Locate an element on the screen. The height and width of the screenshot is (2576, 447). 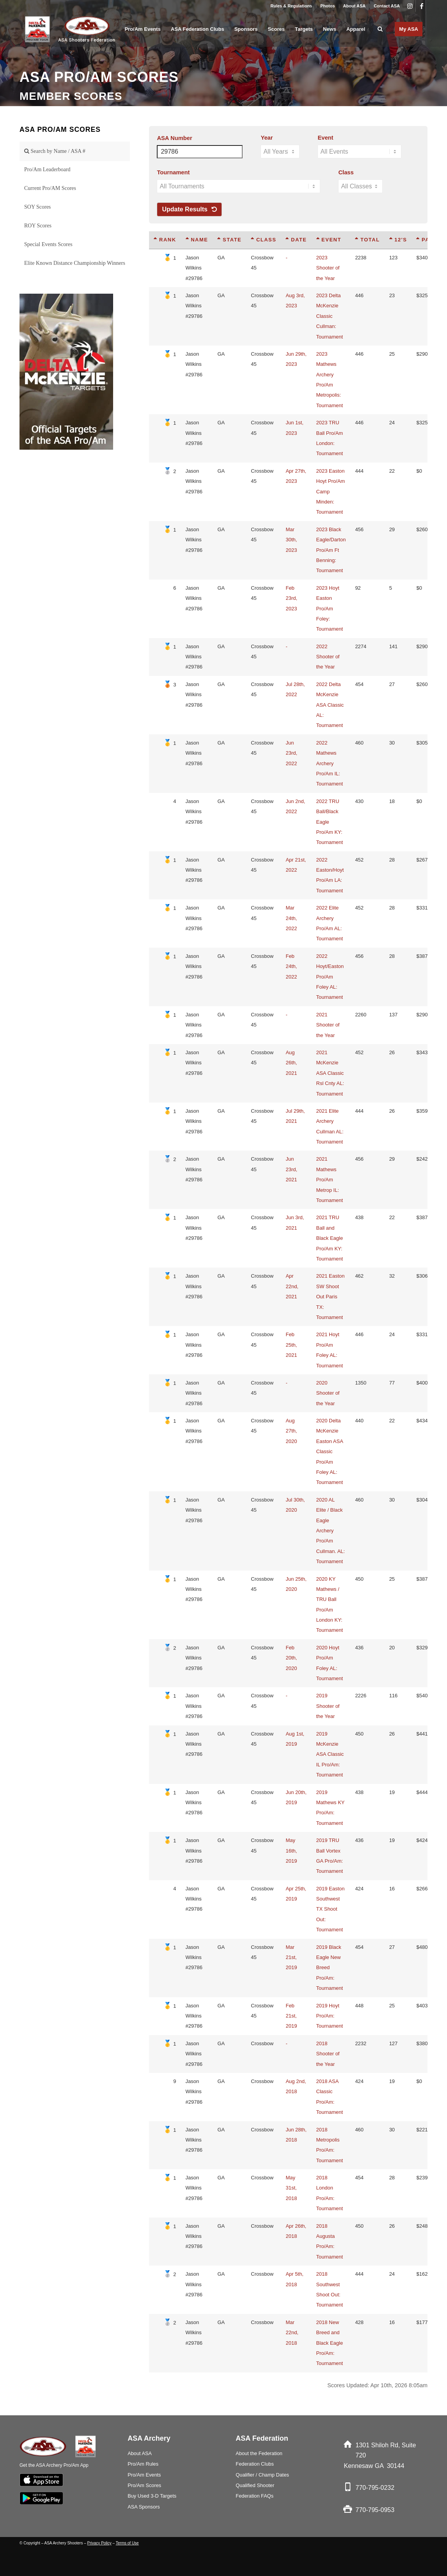
Apr 22nd, 2021 is located at coordinates (292, 1286).